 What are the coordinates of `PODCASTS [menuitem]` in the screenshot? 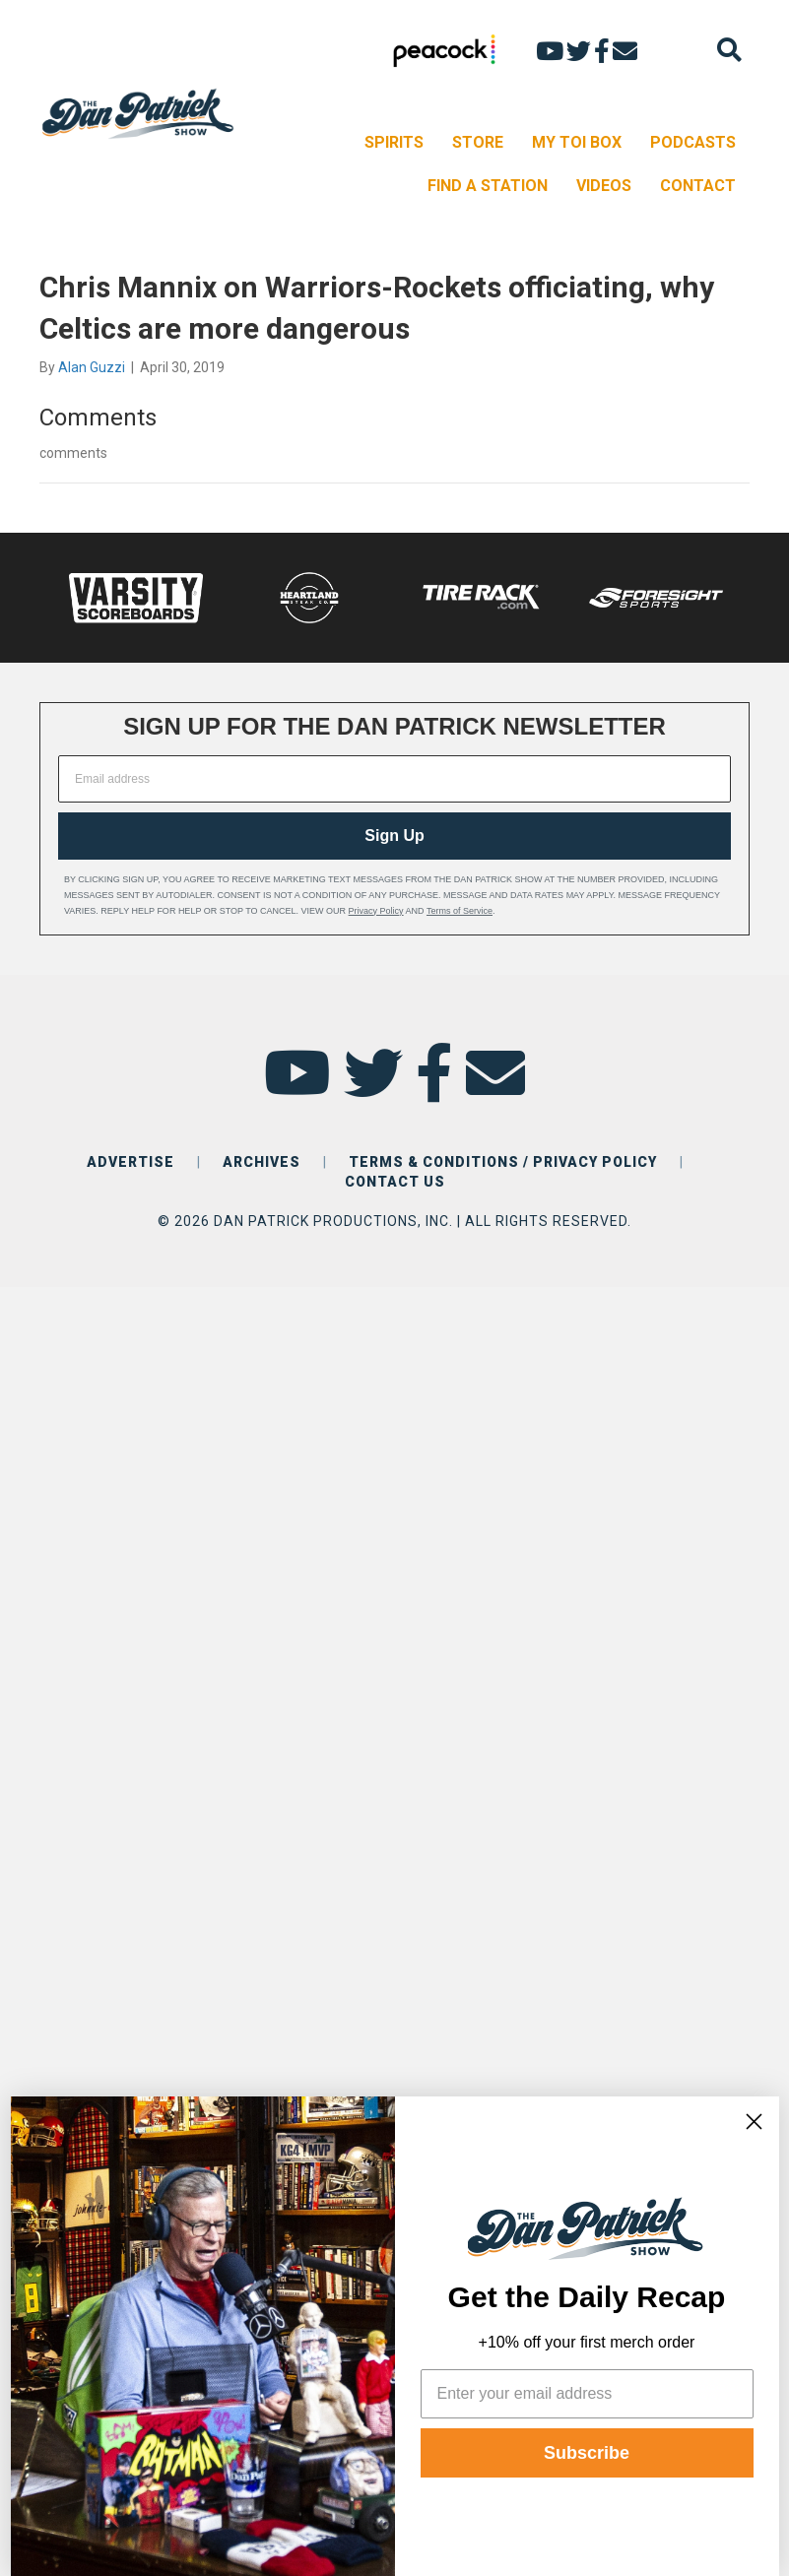 It's located at (693, 142).